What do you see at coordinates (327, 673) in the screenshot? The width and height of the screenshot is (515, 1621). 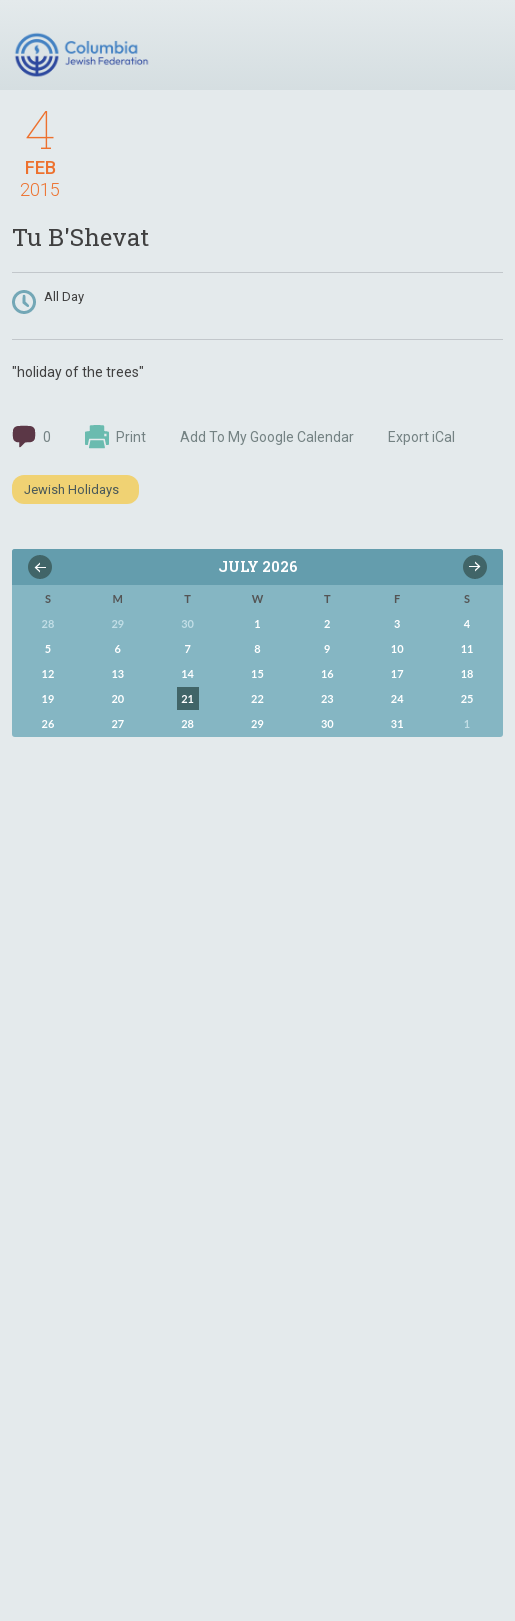 I see `16` at bounding box center [327, 673].